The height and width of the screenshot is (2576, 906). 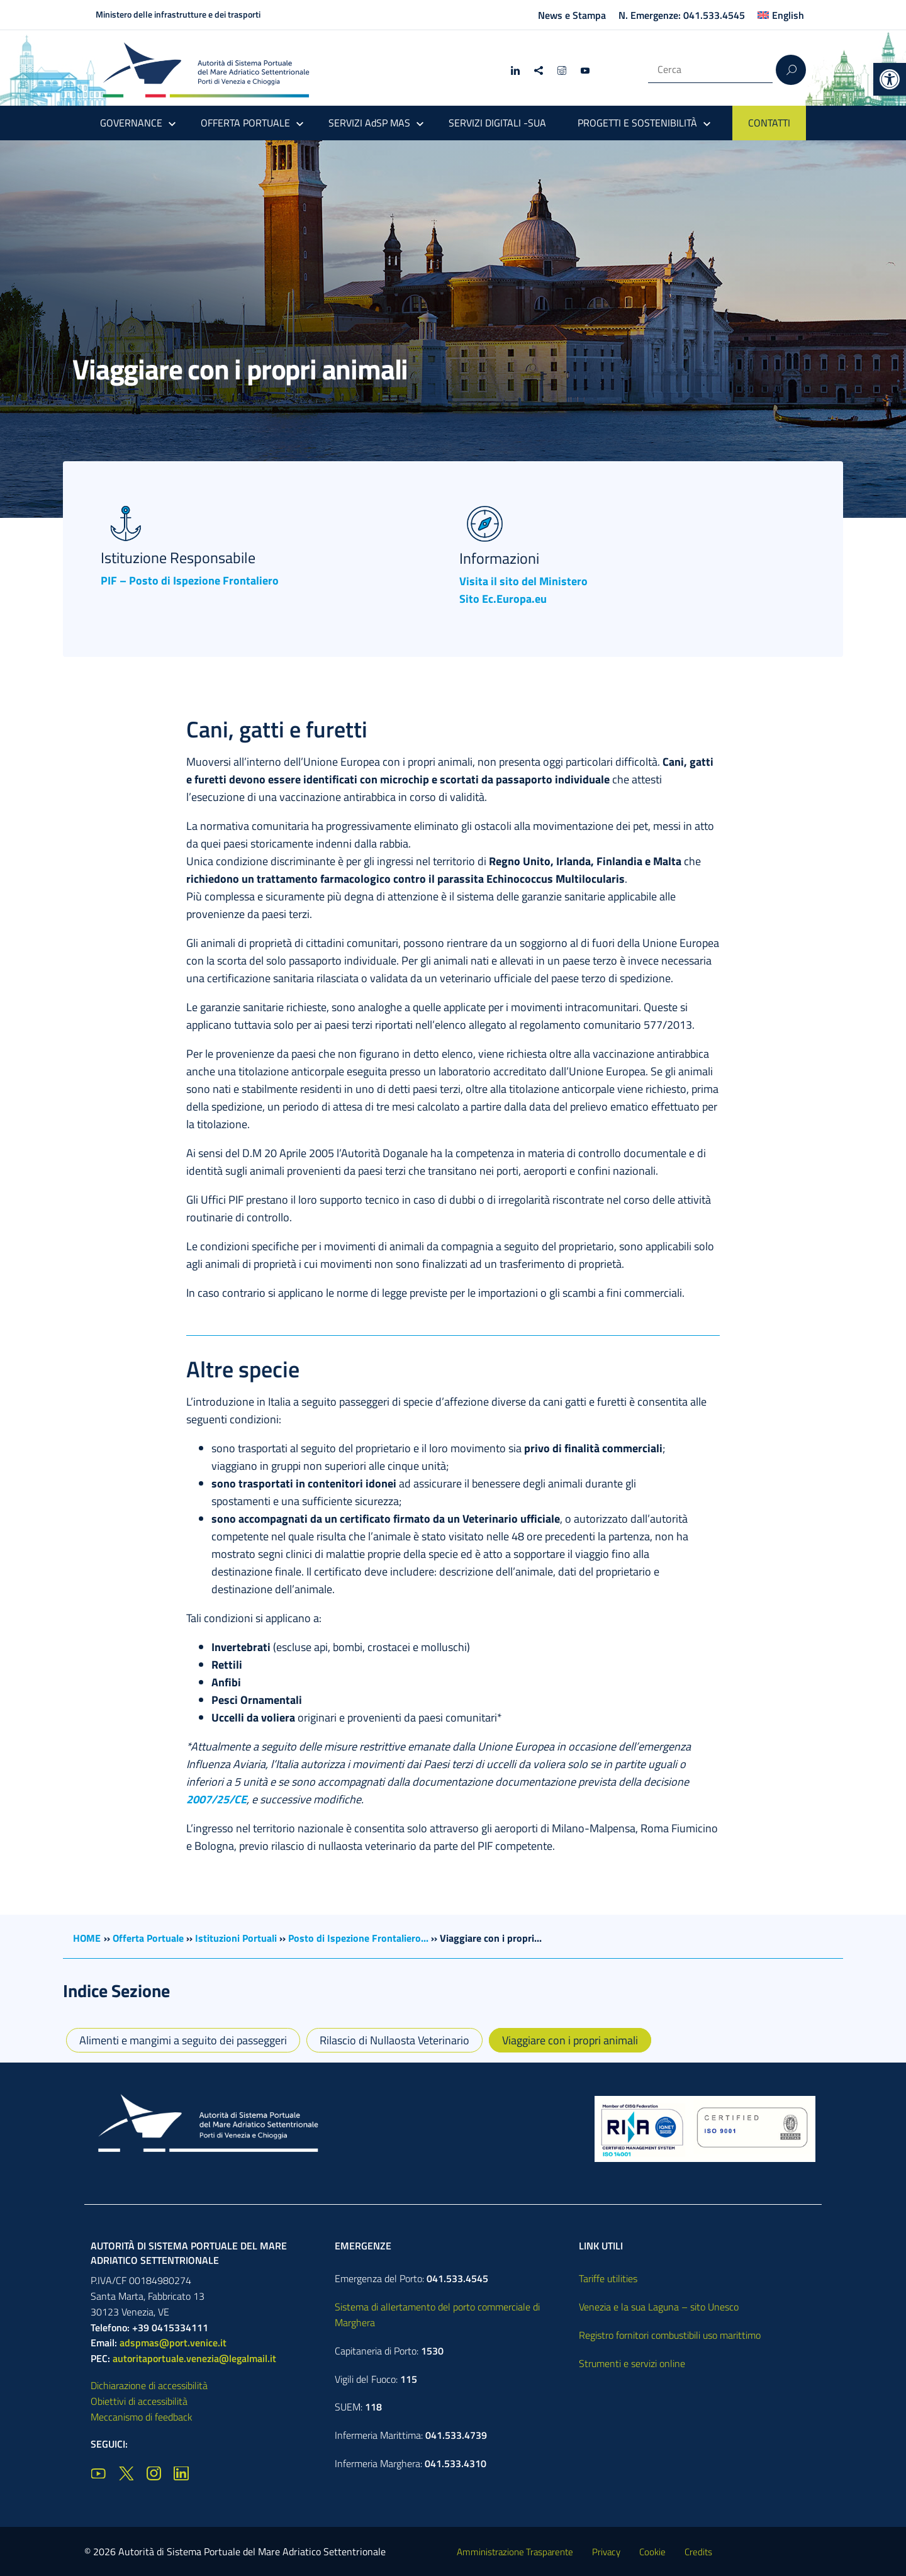 I want to click on Dichiarazione di accessibilità, so click(x=149, y=2385).